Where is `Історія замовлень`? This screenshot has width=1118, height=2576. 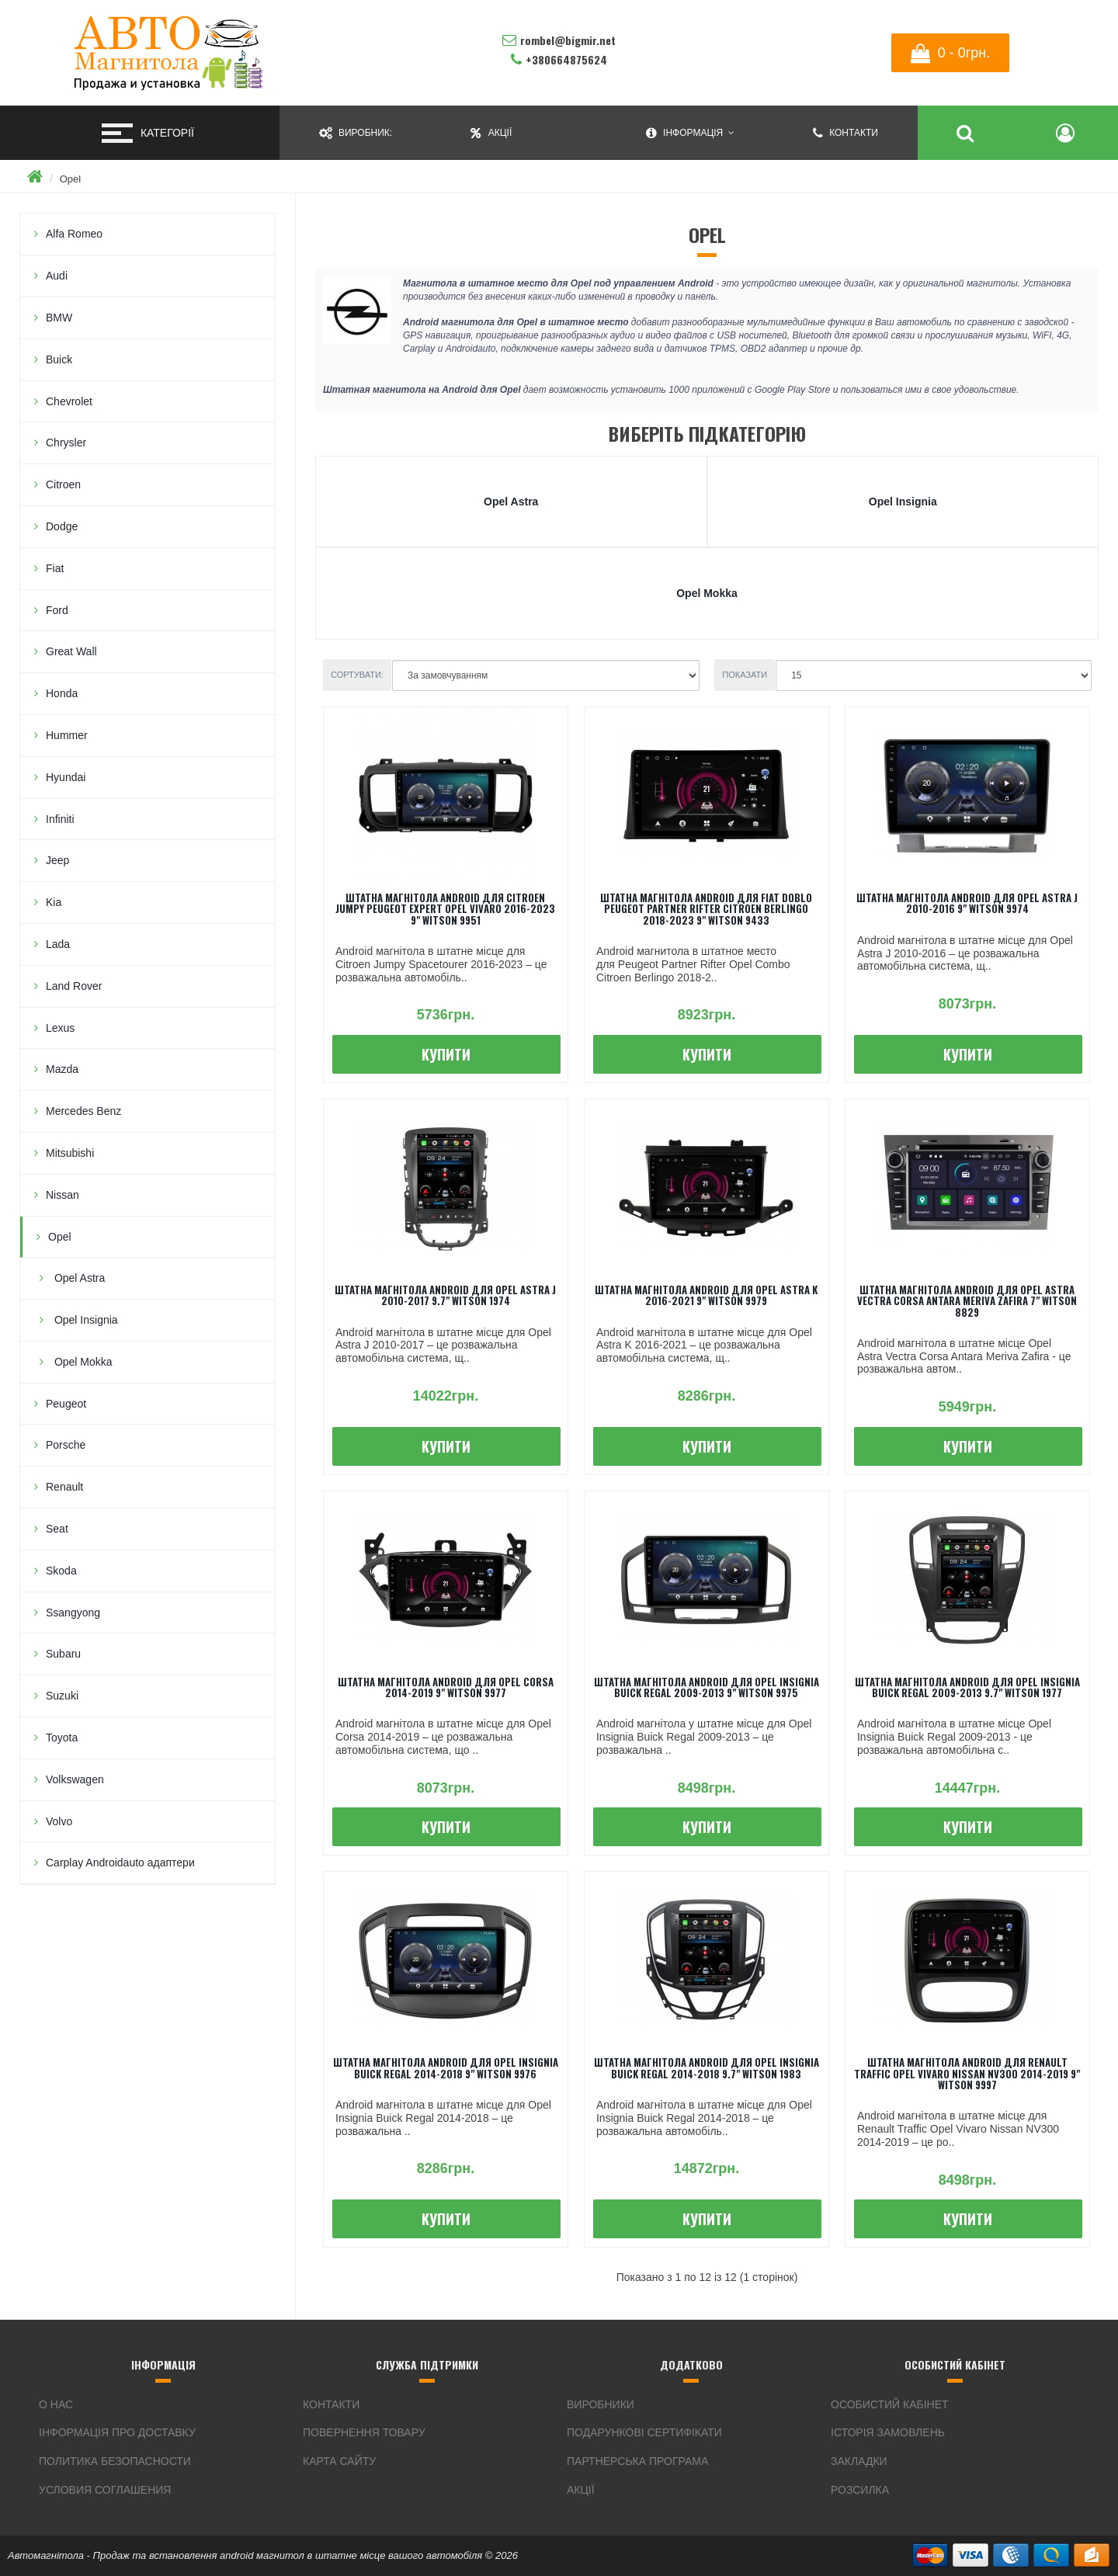
Історія замовлень is located at coordinates (888, 2432).